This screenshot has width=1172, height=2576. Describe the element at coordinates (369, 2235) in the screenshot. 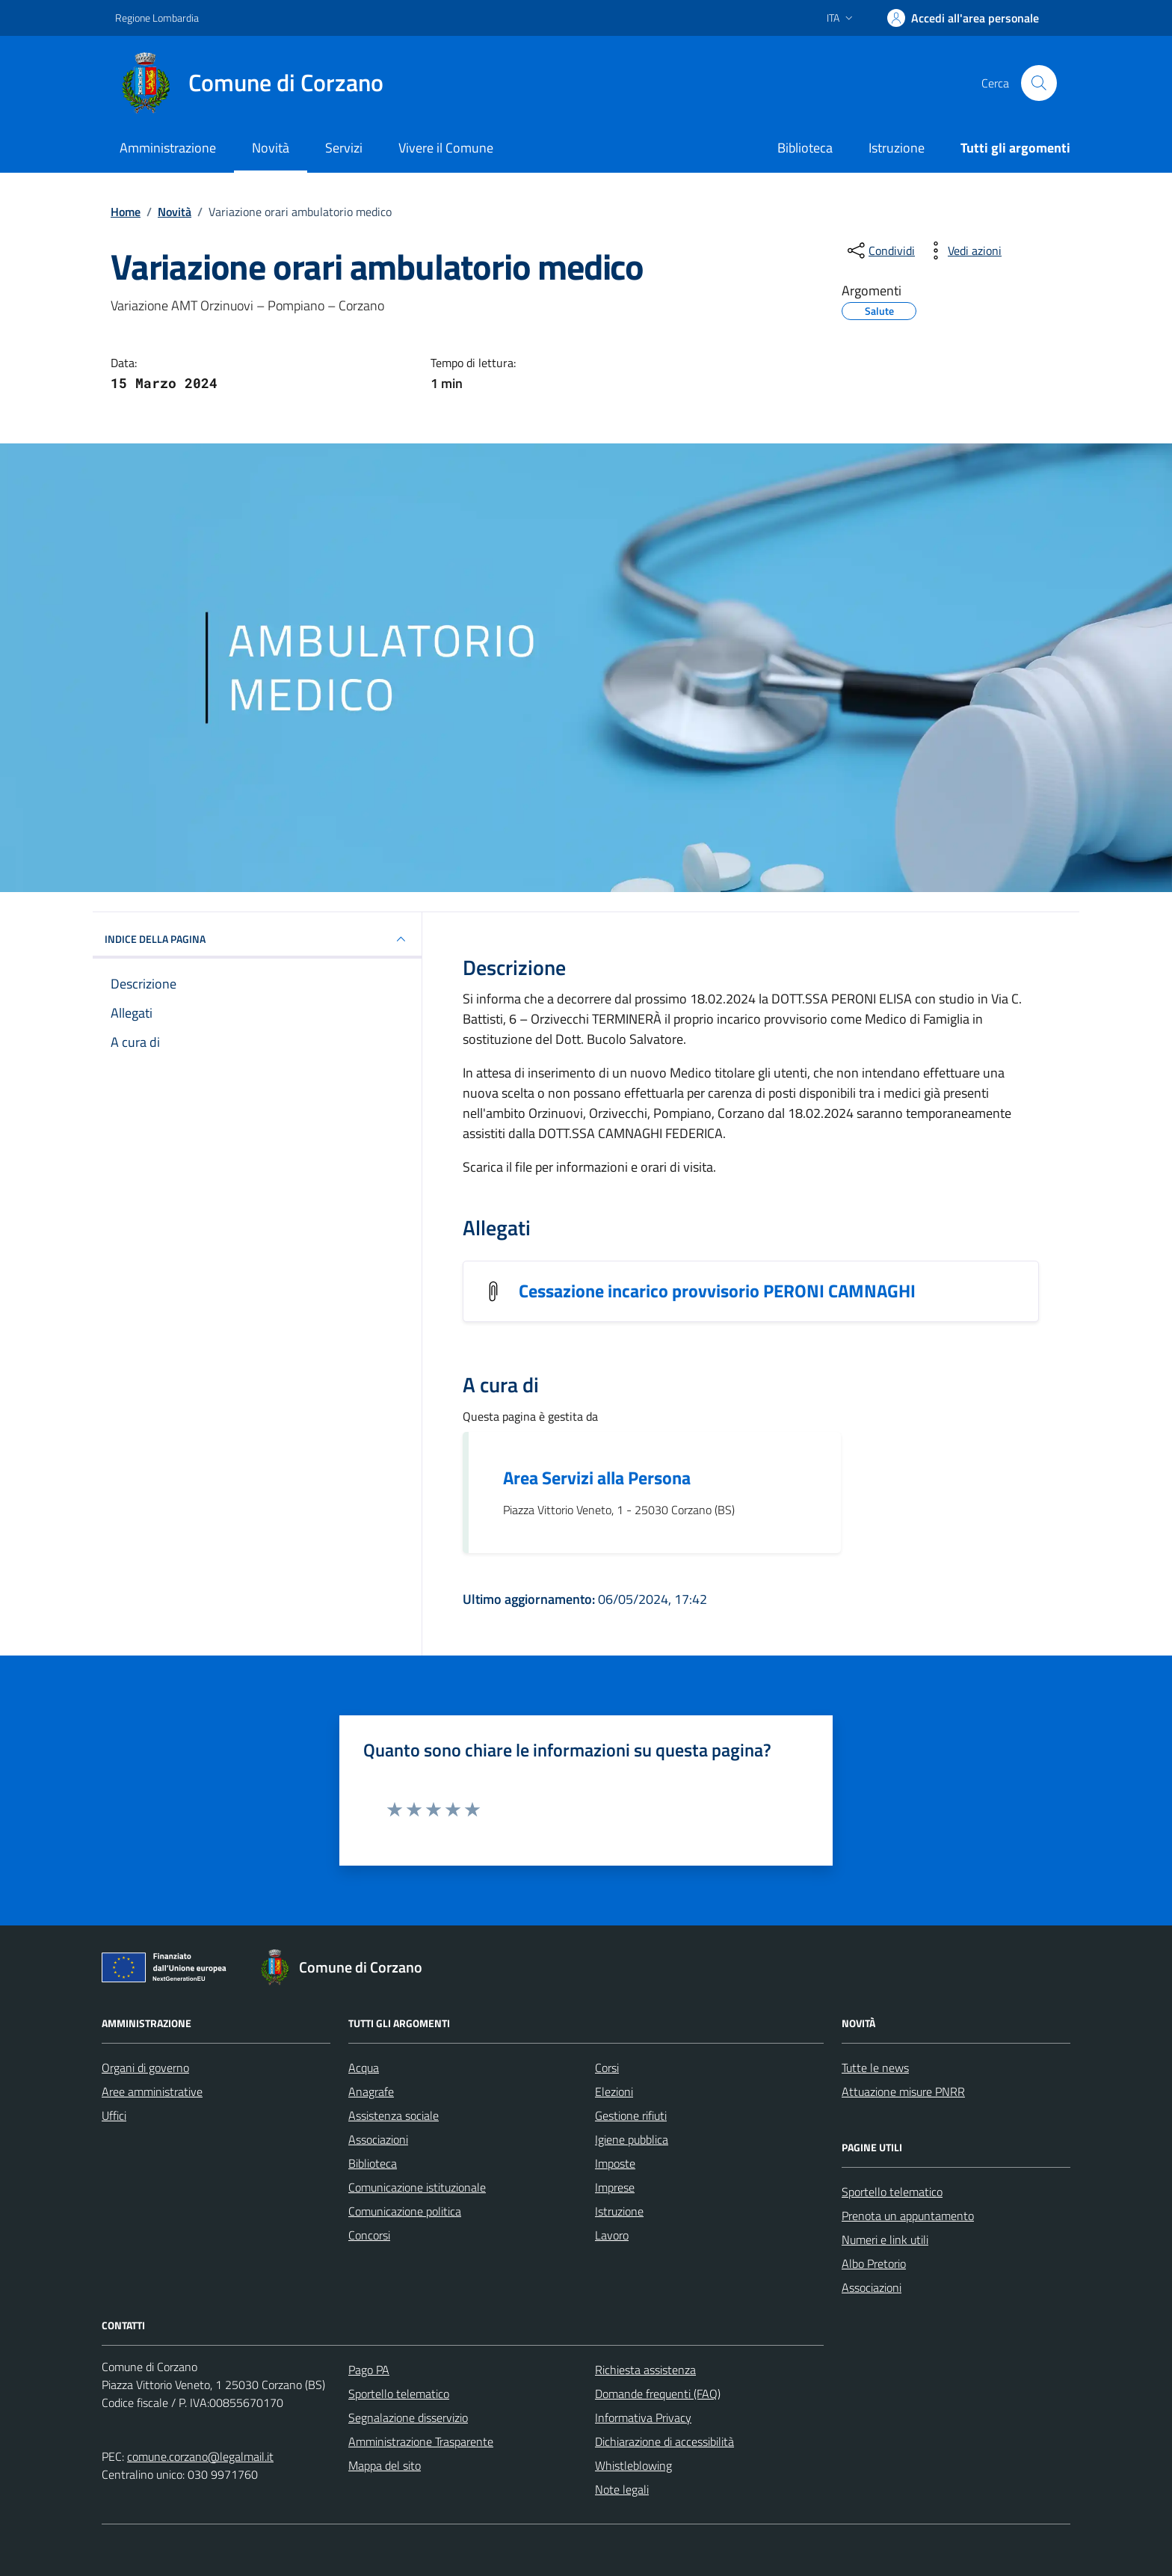

I see `Concorsi` at that location.